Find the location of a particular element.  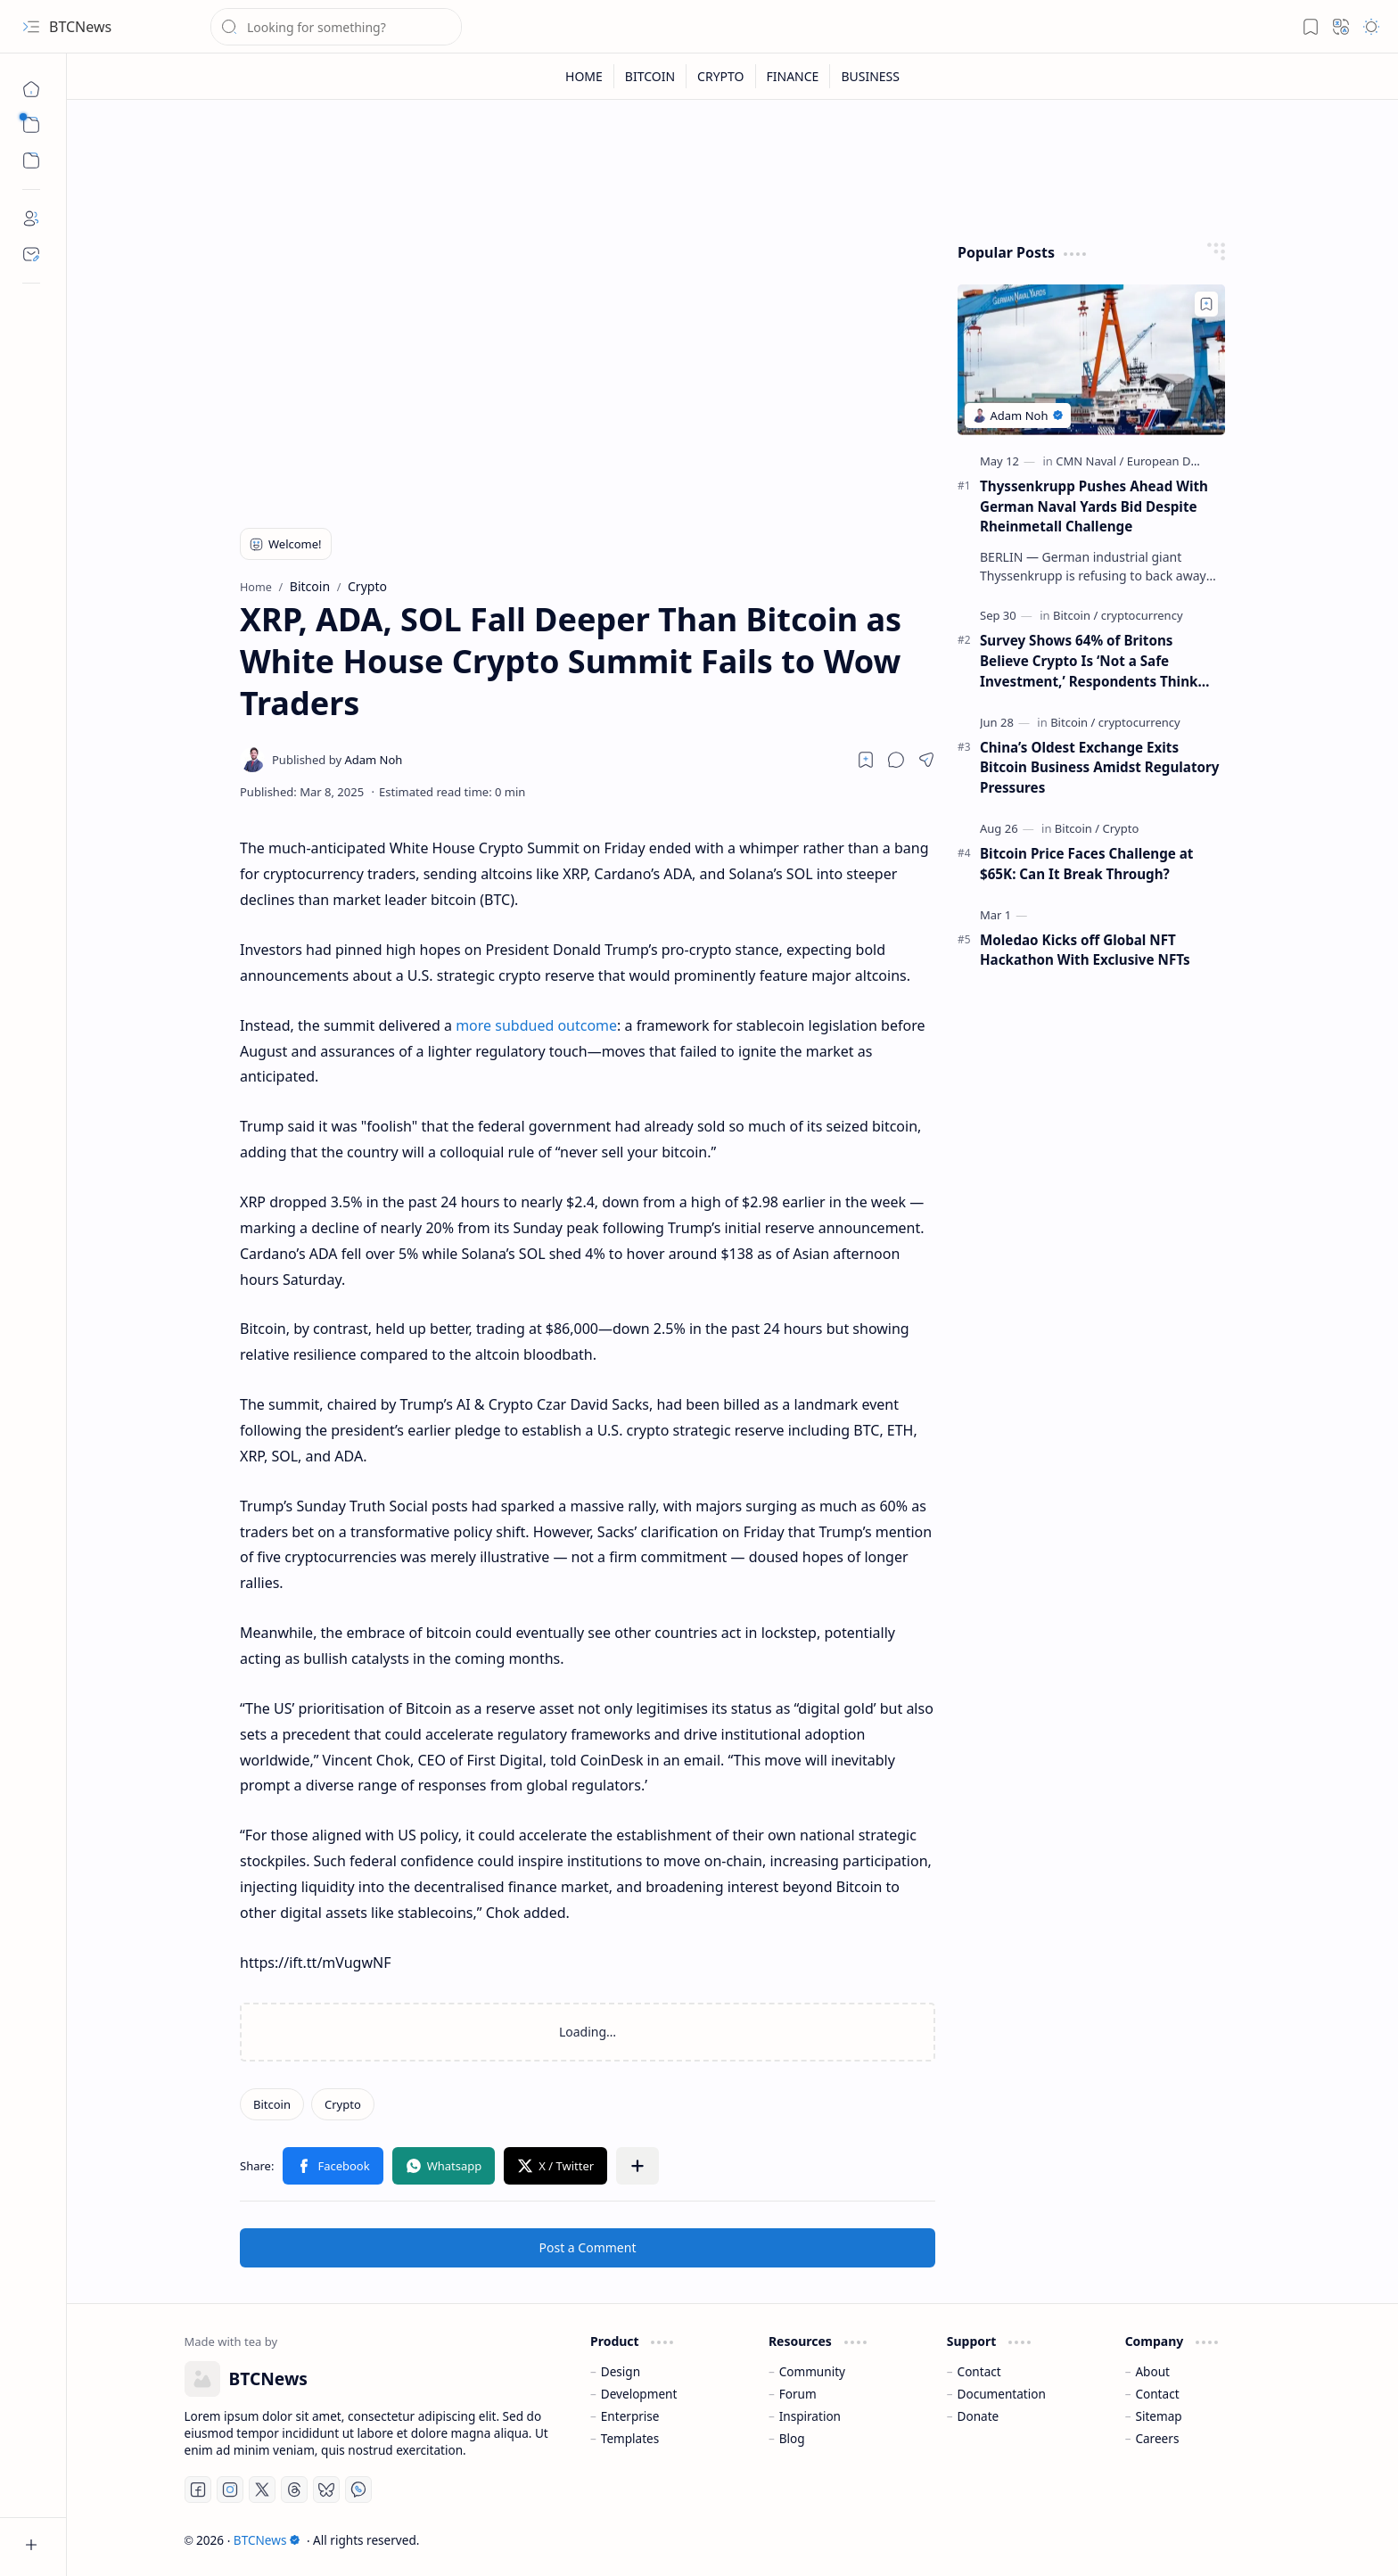

Templates is located at coordinates (630, 2438).